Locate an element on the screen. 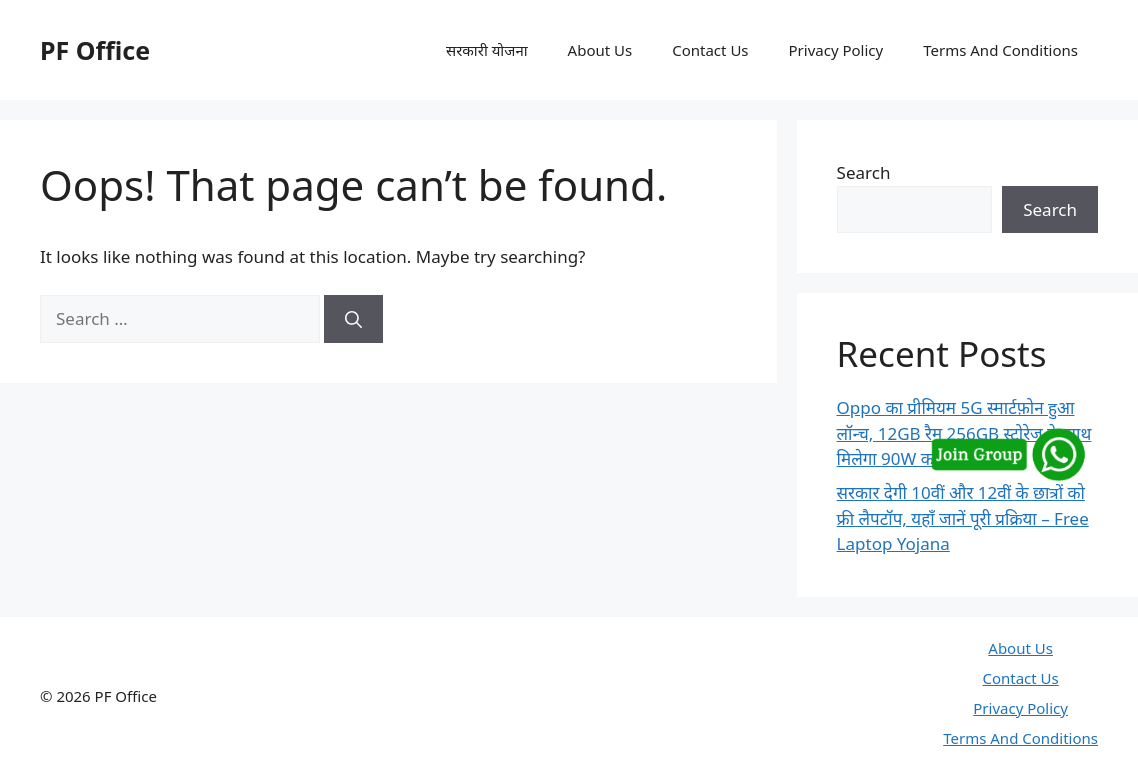 The width and height of the screenshot is (1138, 777). Search is located at coordinates (864, 172).